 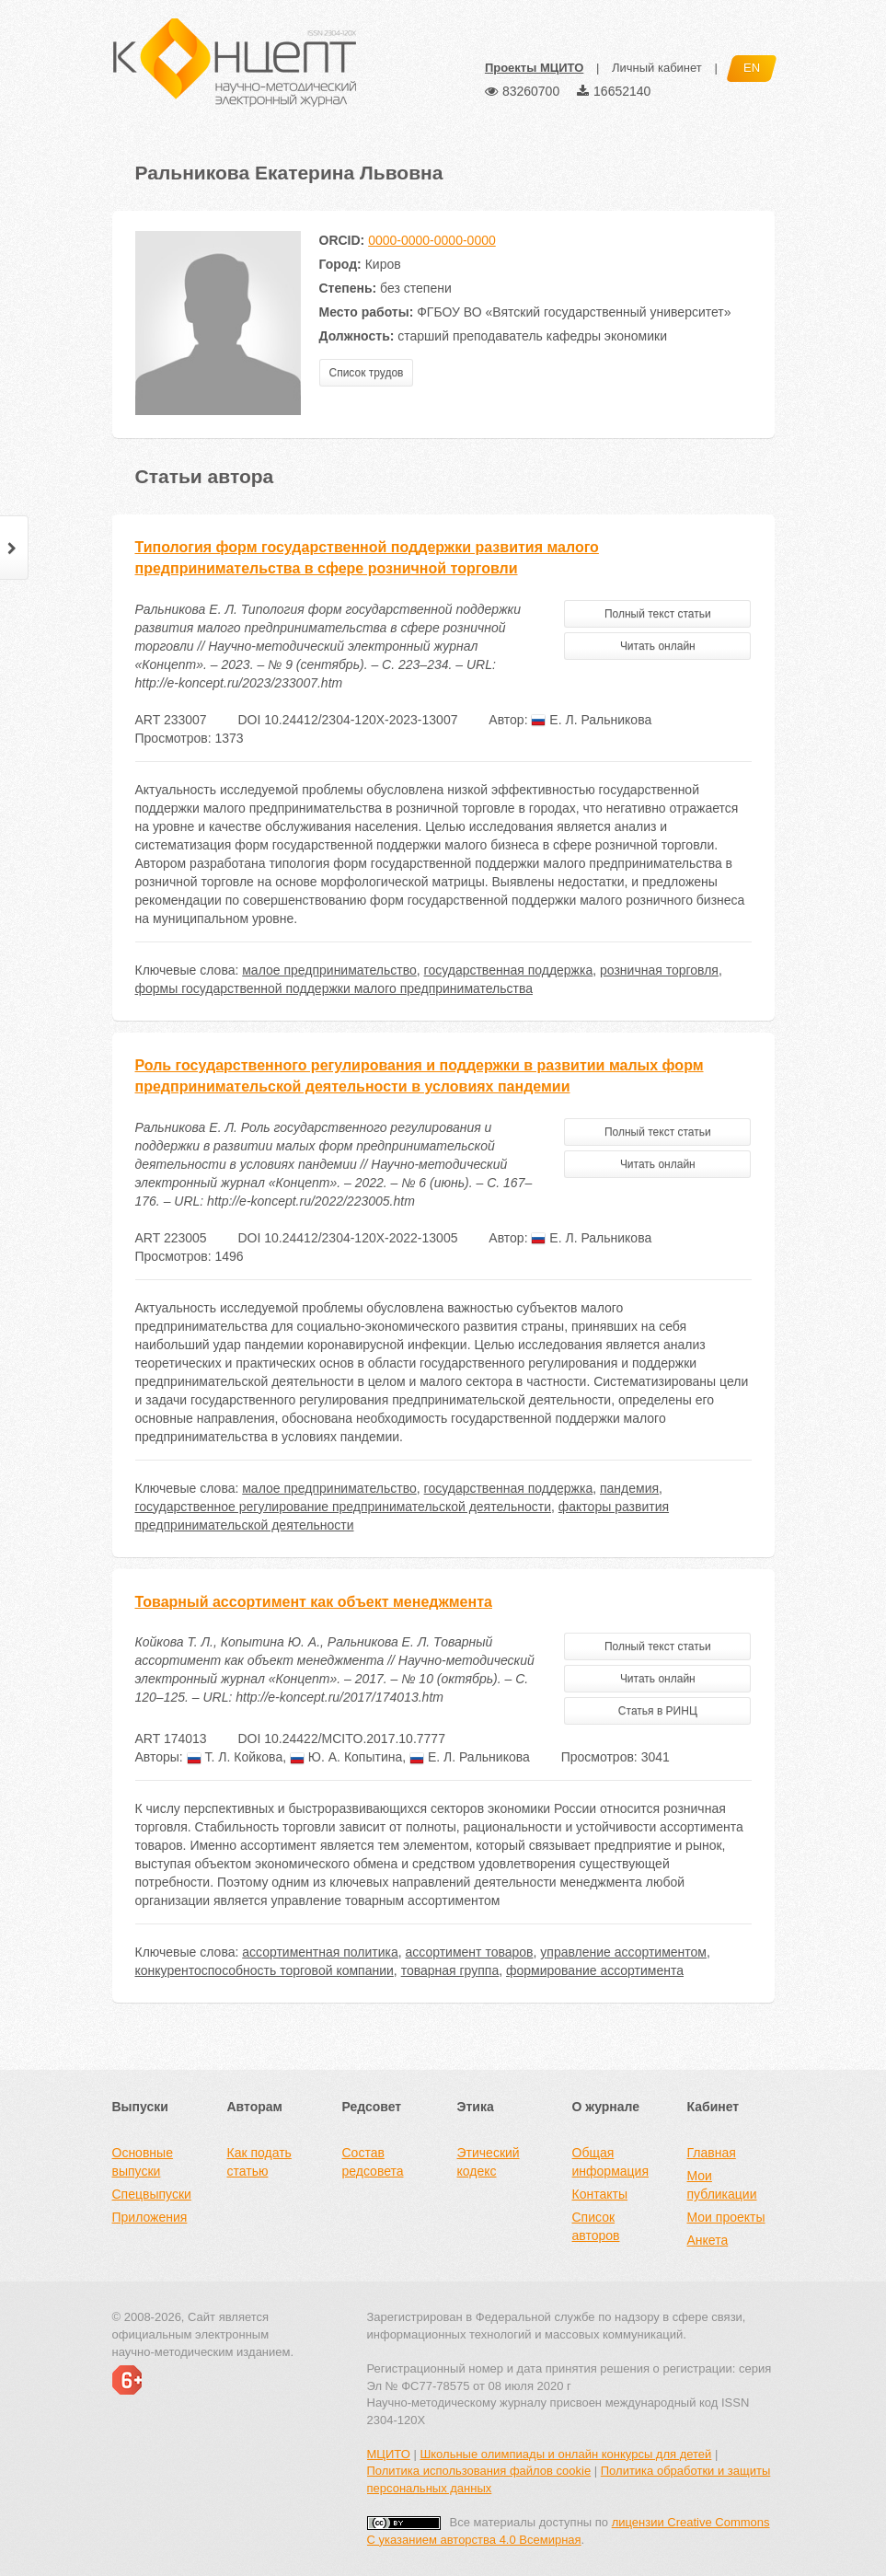 What do you see at coordinates (658, 646) in the screenshot?
I see `Читать онлайн` at bounding box center [658, 646].